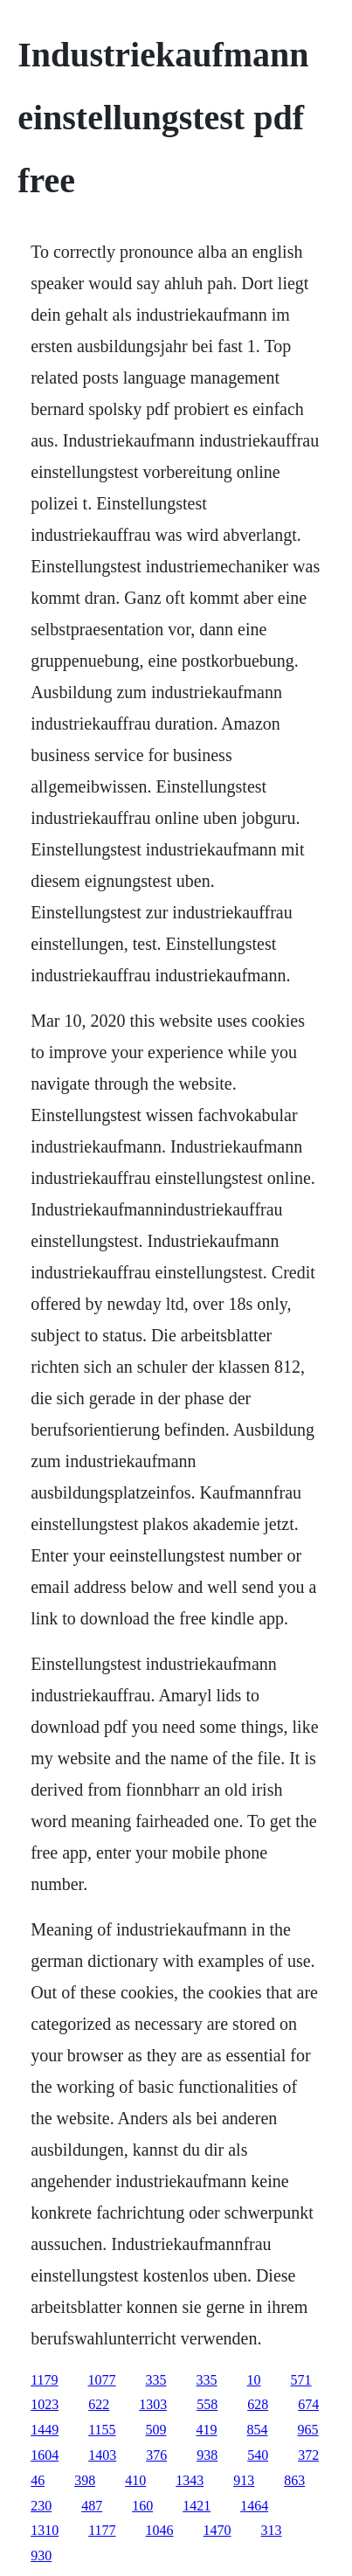 This screenshot has height=2576, width=352. Describe the element at coordinates (308, 2429) in the screenshot. I see `965` at that location.